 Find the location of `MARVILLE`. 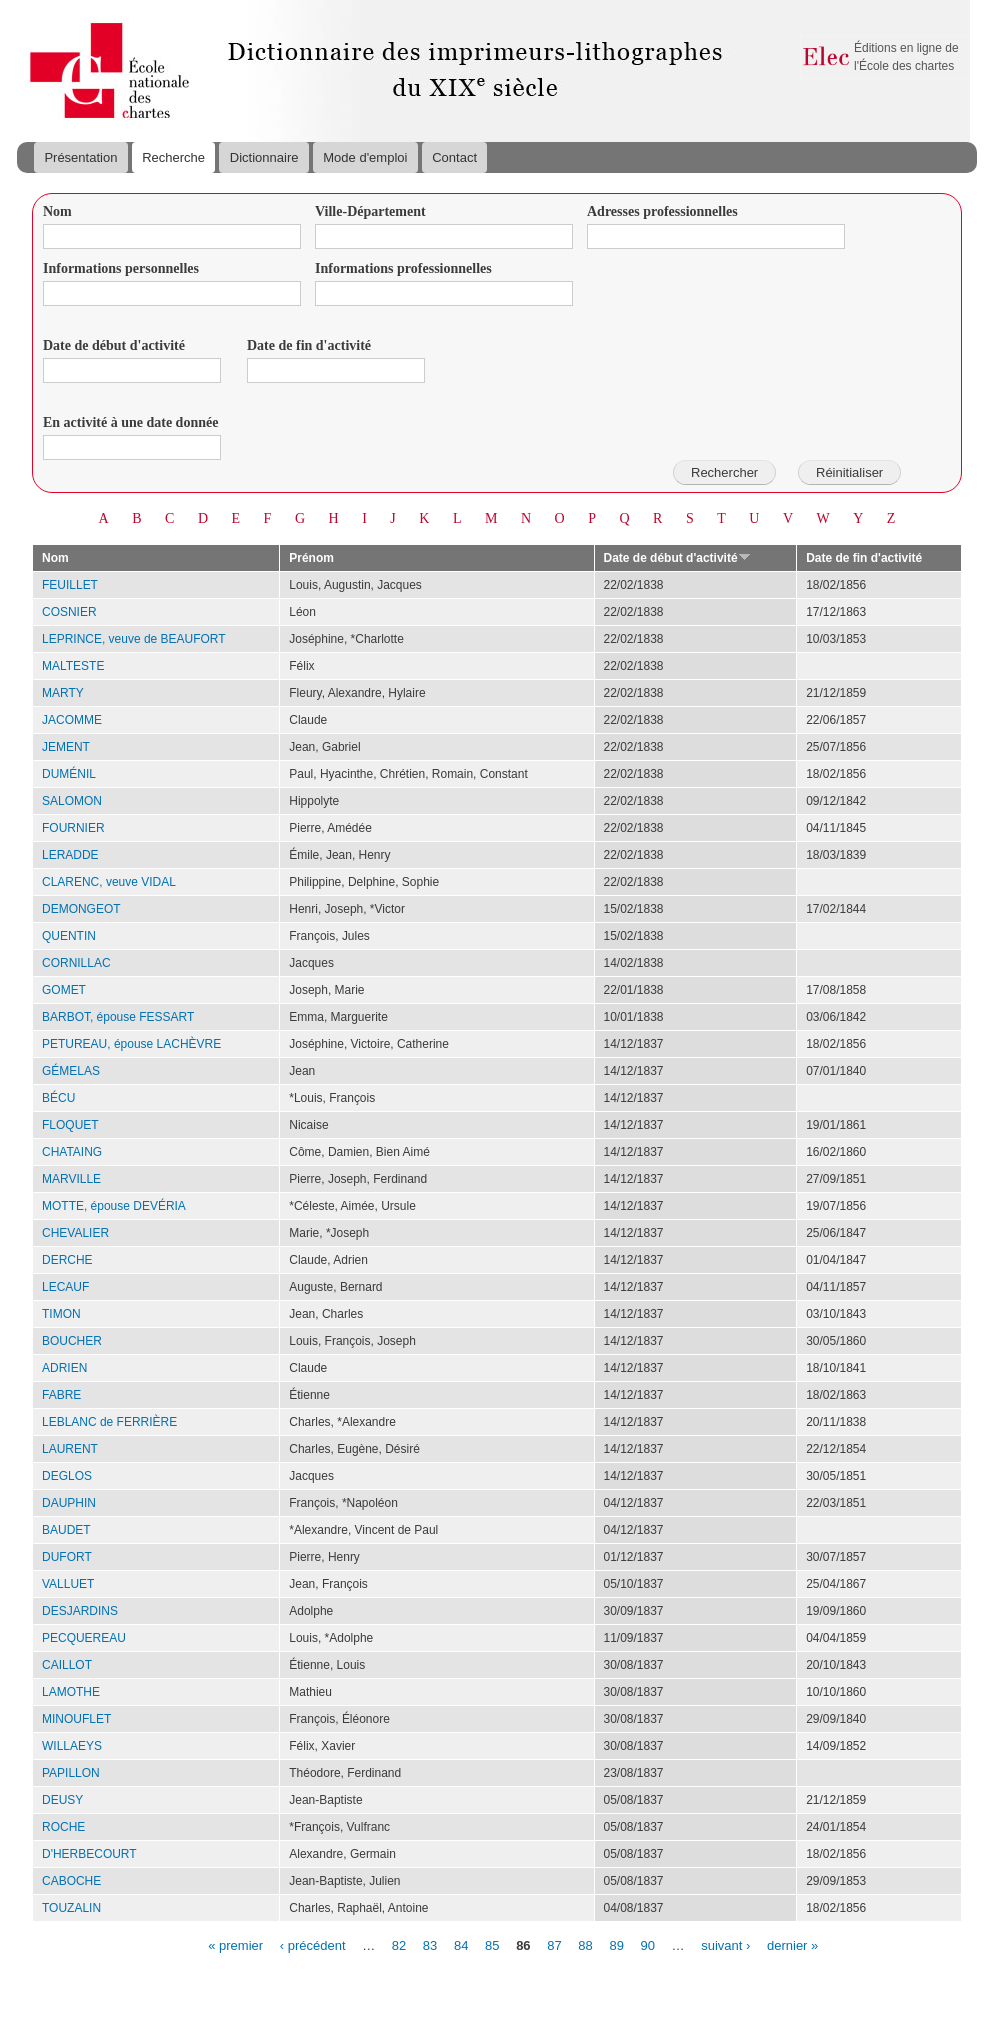

MARVILLE is located at coordinates (71, 1179).